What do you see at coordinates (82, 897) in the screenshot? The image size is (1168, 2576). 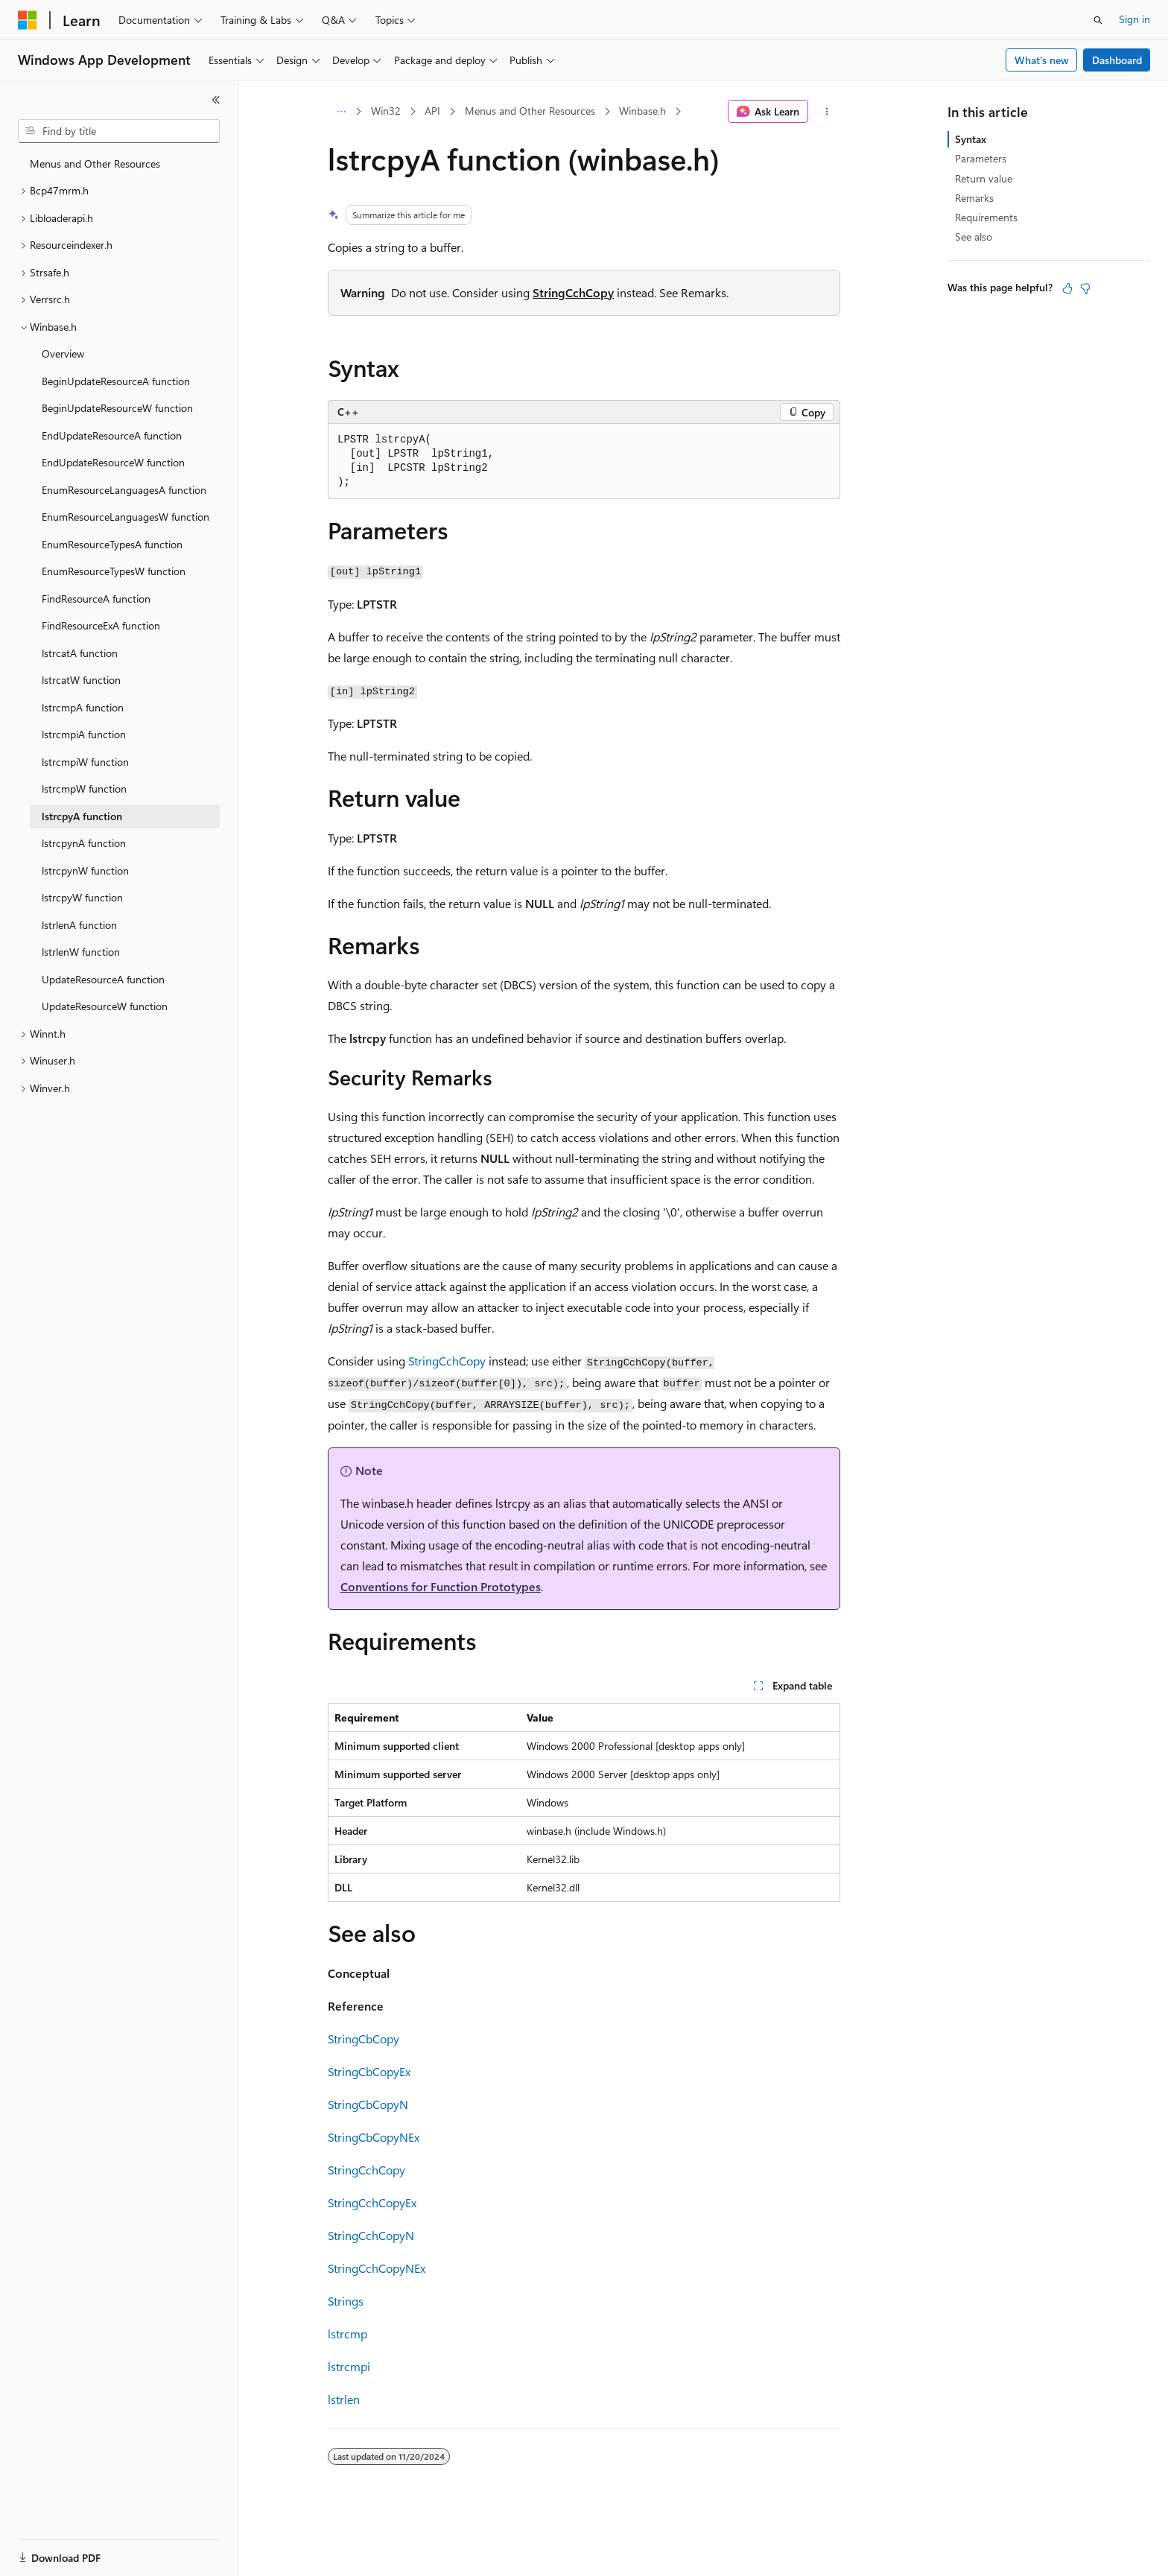 I see `lstrcpyW function [treeitem]` at bounding box center [82, 897].